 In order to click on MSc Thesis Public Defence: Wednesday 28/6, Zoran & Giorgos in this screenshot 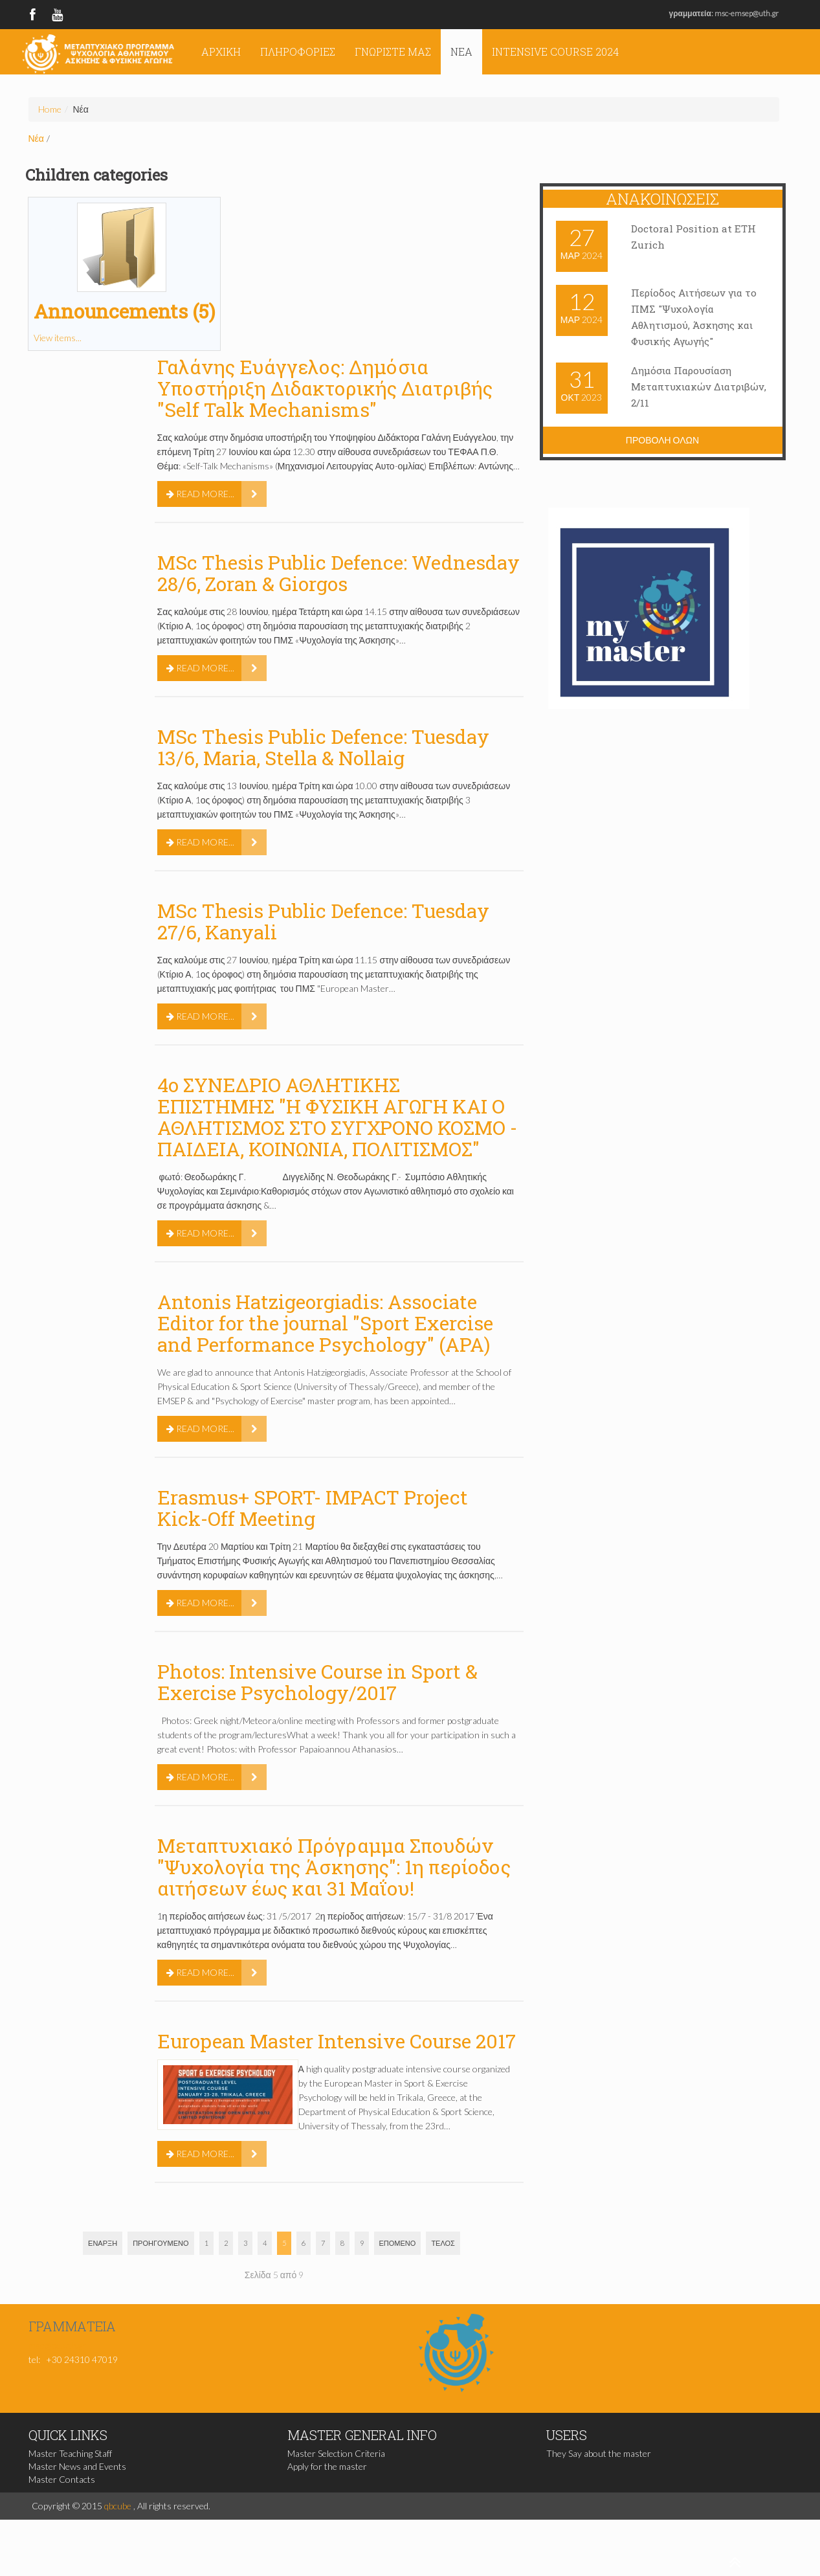, I will do `click(338, 573)`.